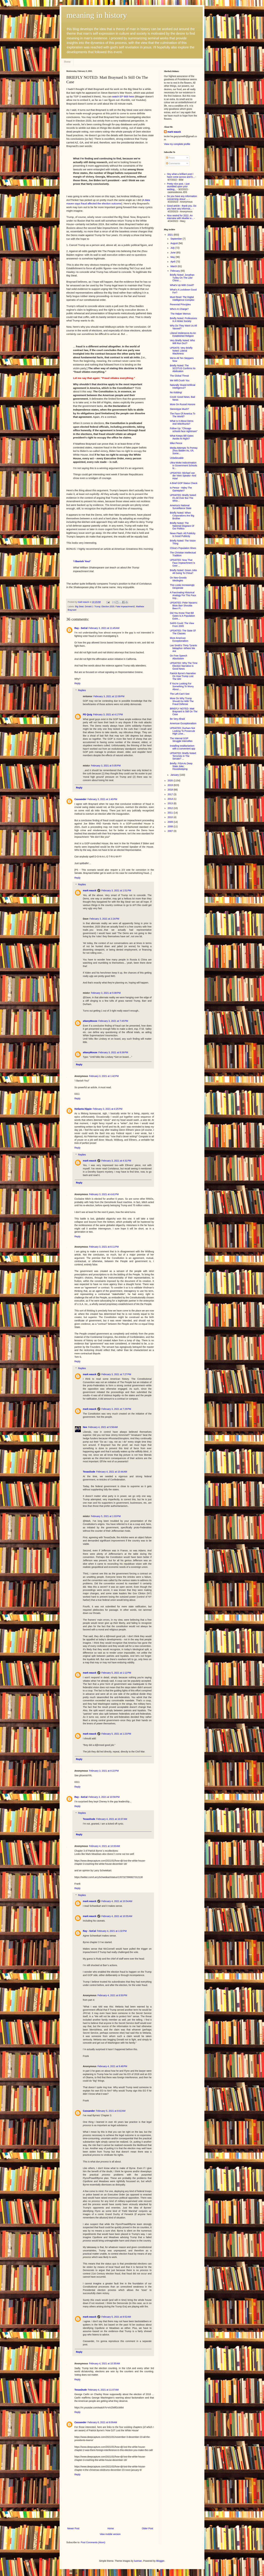 Image resolution: width=264 pixels, height=2576 pixels. Describe the element at coordinates (171, 831) in the screenshot. I see `2007` at that location.